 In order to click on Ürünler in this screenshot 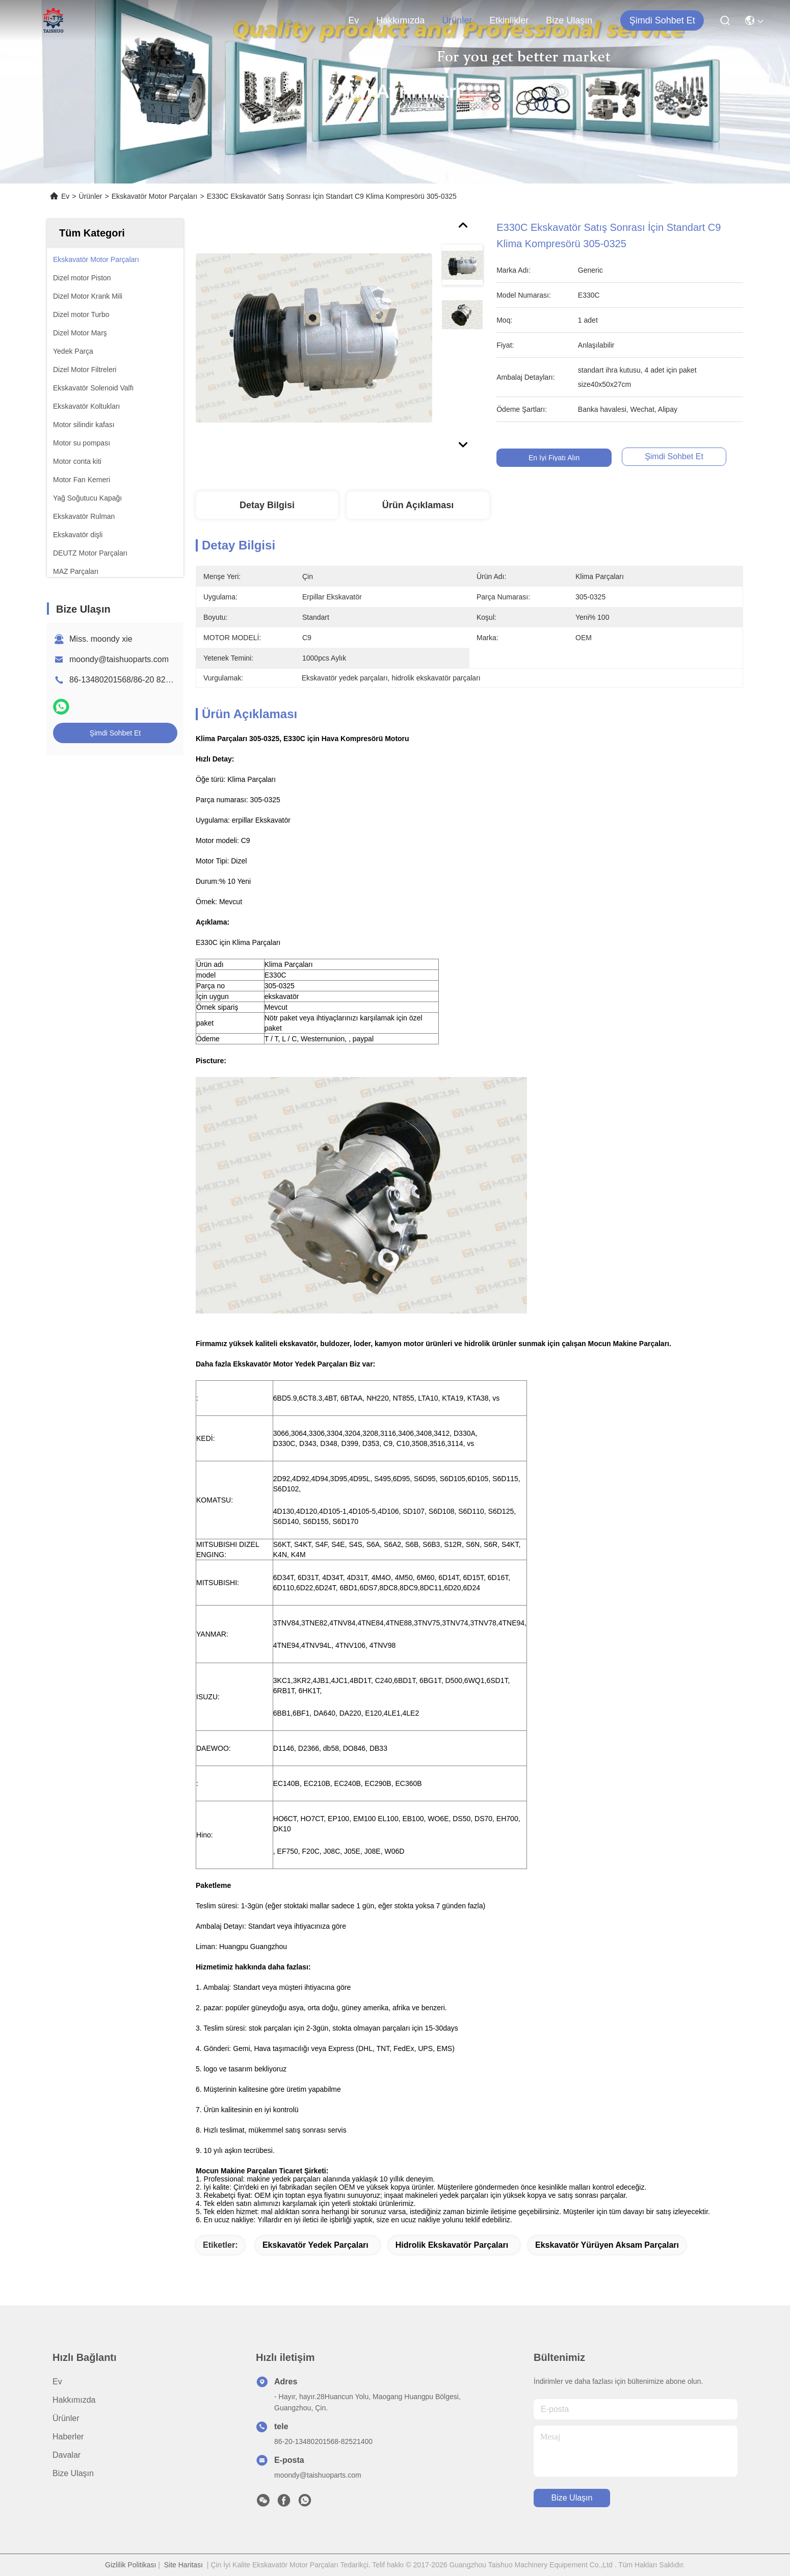, I will do `click(457, 20)`.